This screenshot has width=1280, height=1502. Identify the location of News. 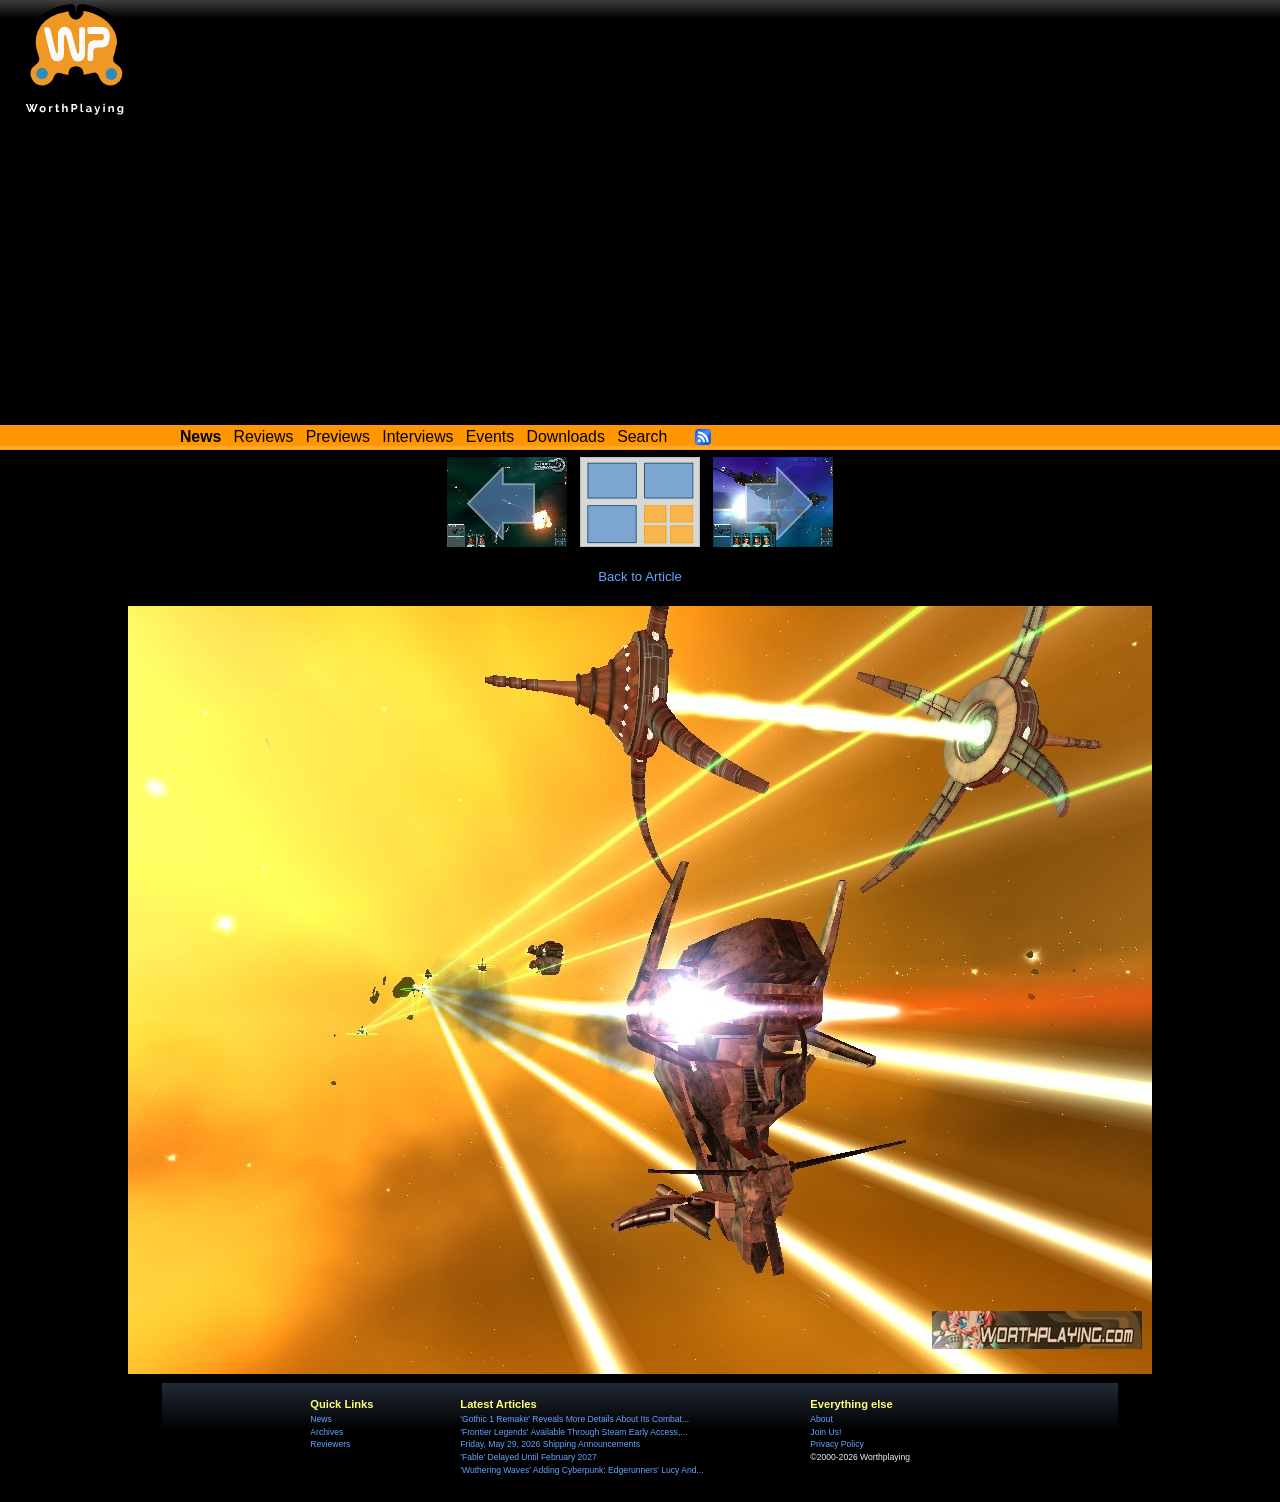
(320, 1419).